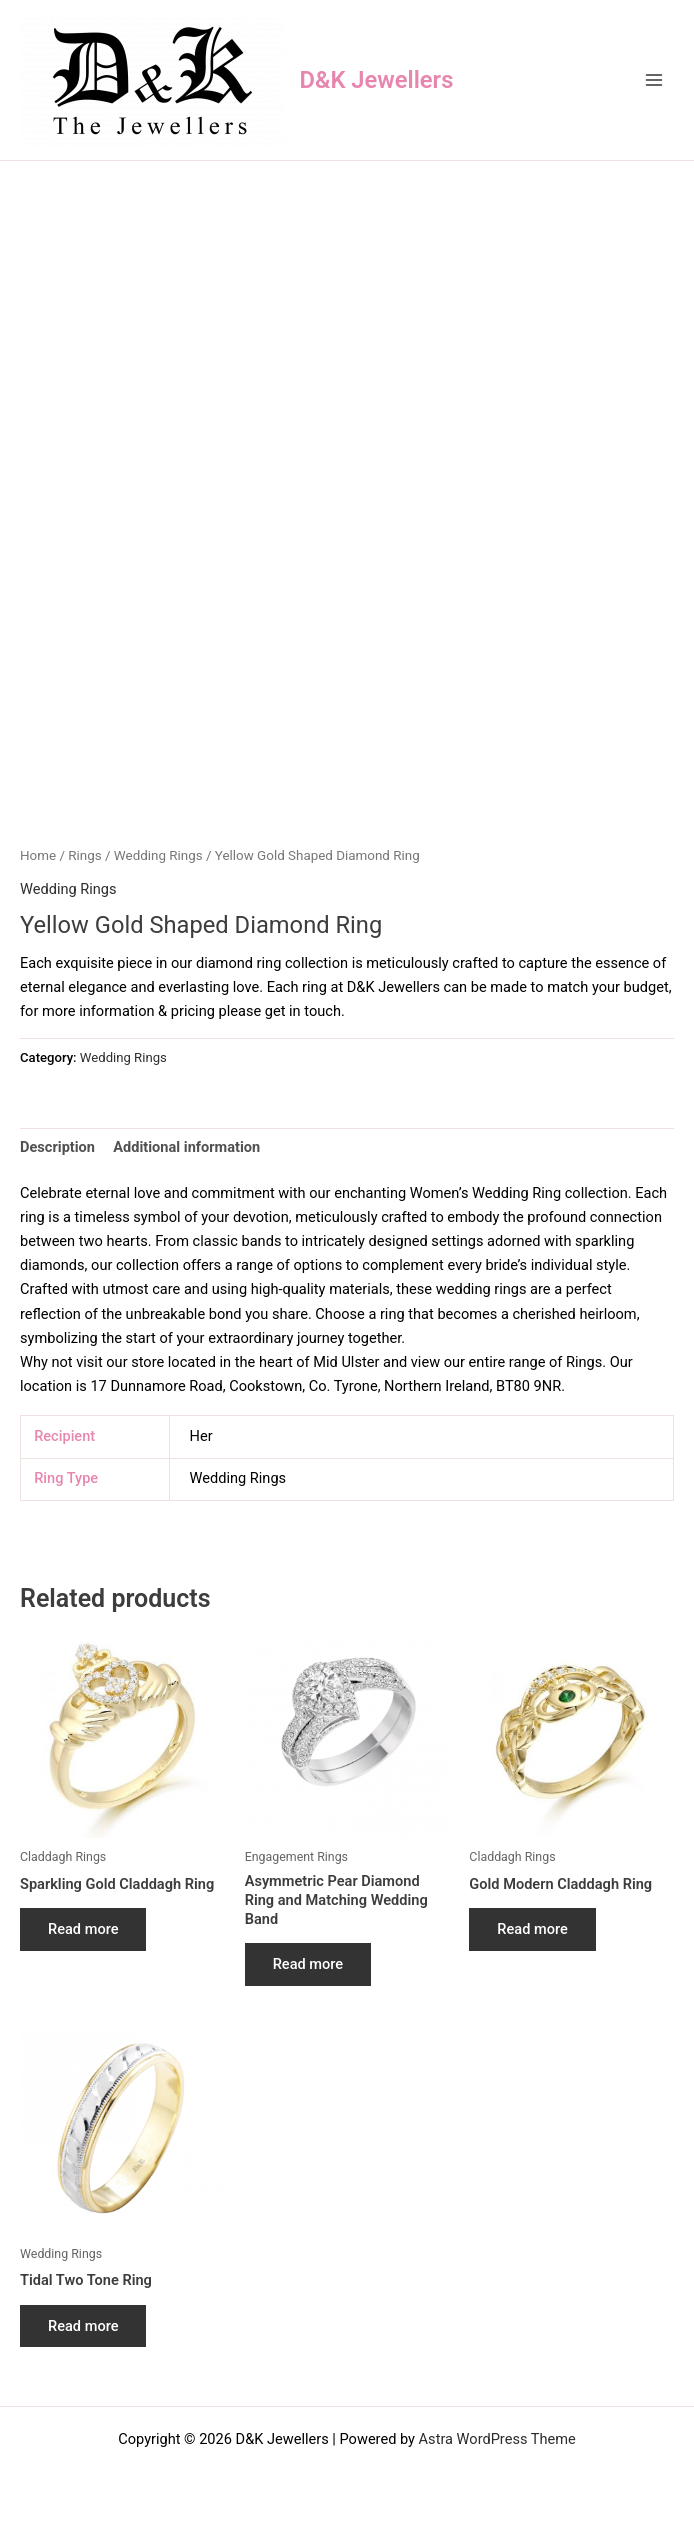 The image size is (694, 2527). I want to click on Read more [Read more about “Tidal Two Tone Ring”], so click(83, 2326).